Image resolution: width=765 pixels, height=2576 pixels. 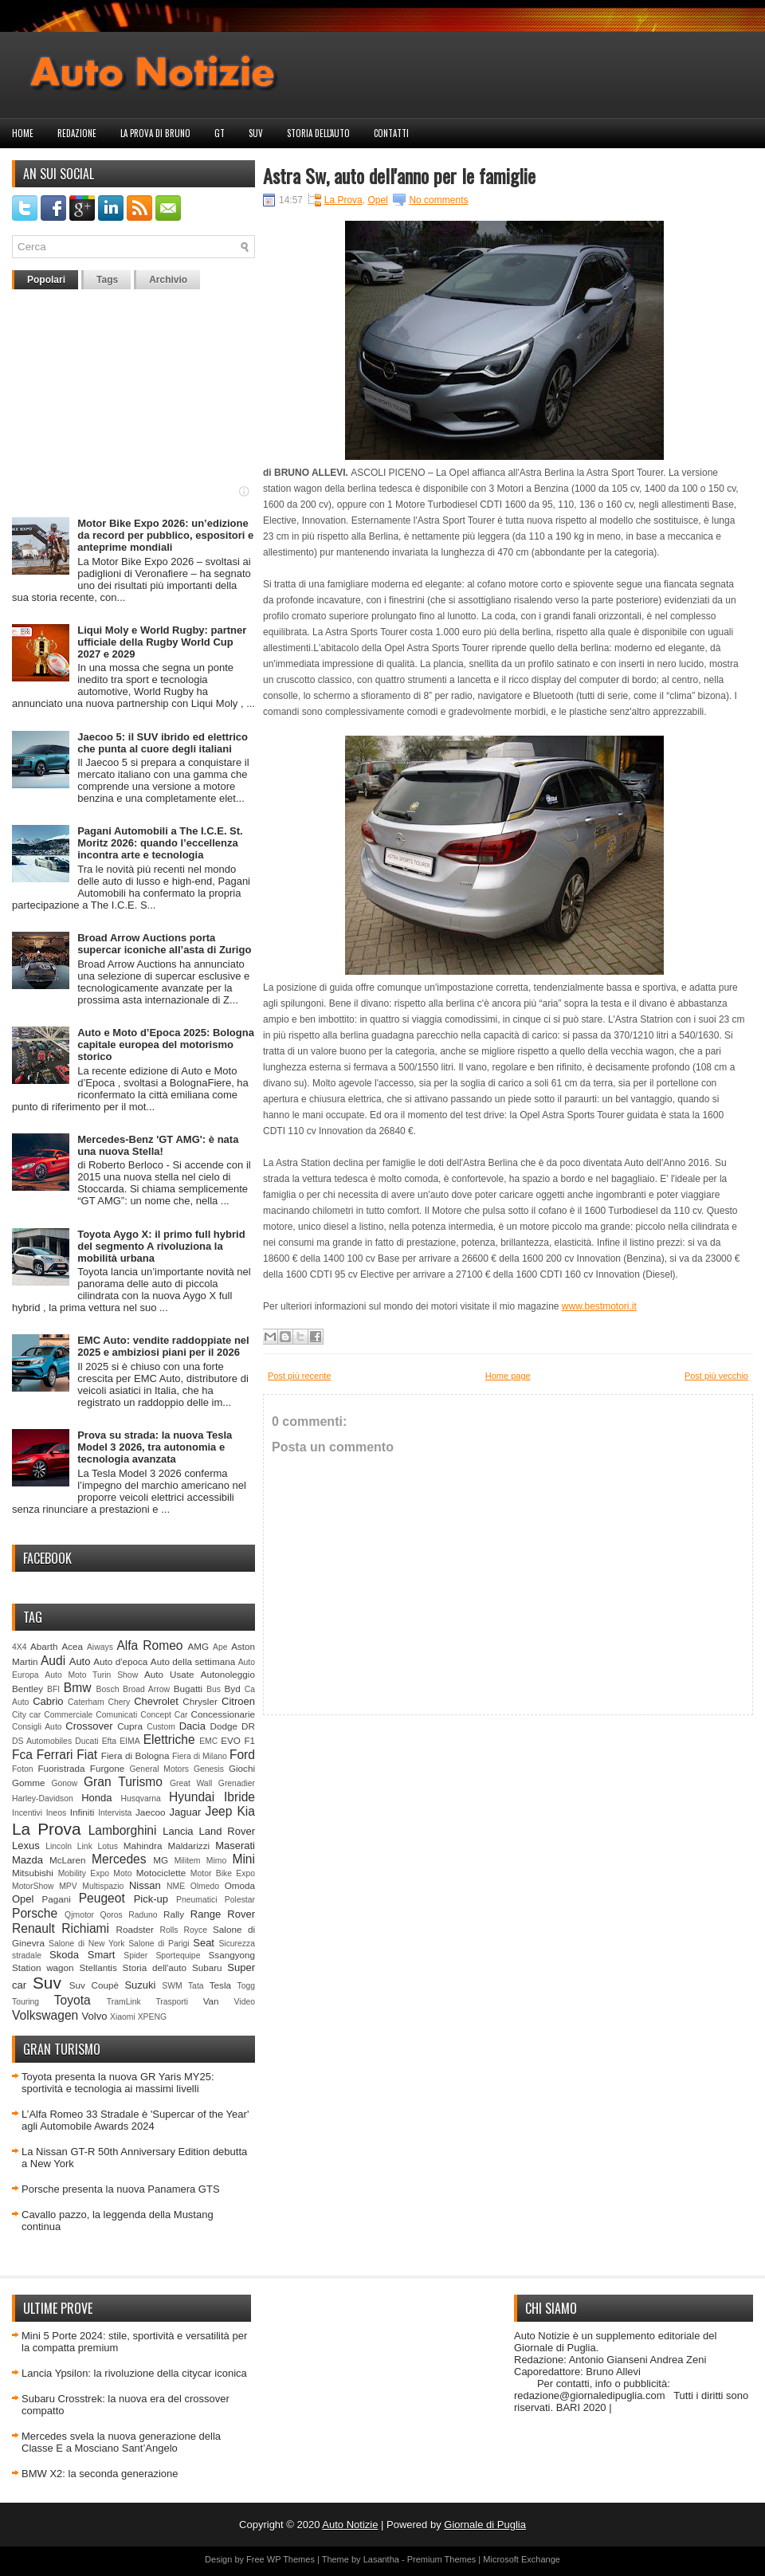 I want to click on Touring, so click(x=25, y=2001).